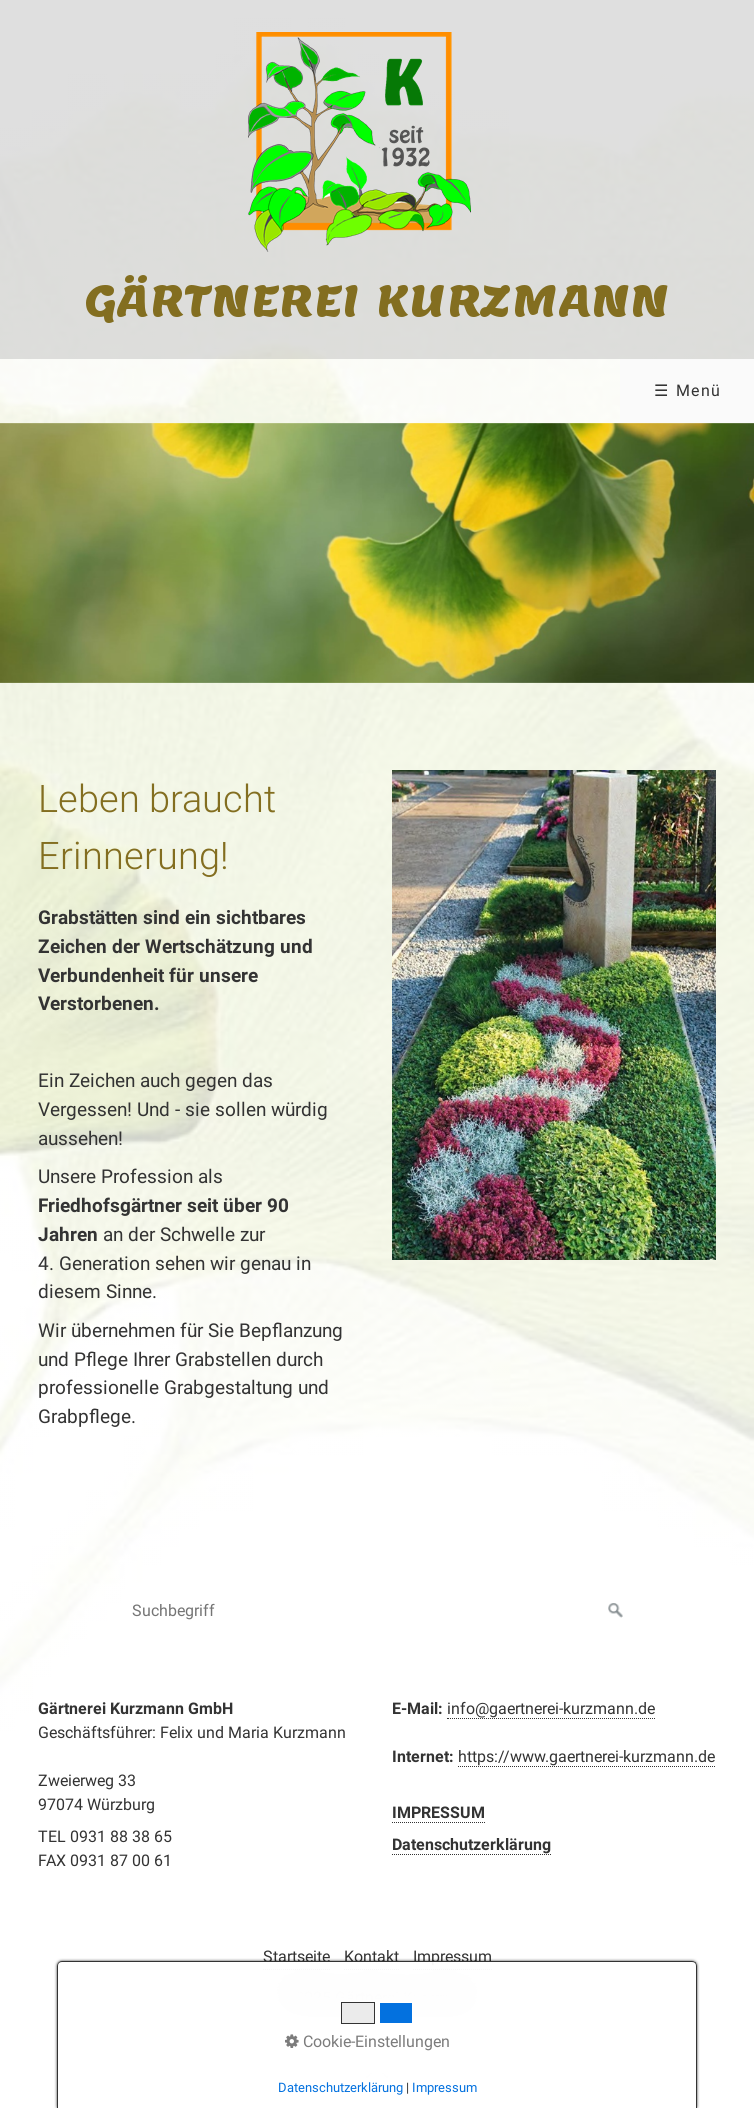 Image resolution: width=754 pixels, height=2108 pixels. I want to click on [Suchen], so click(616, 1611).